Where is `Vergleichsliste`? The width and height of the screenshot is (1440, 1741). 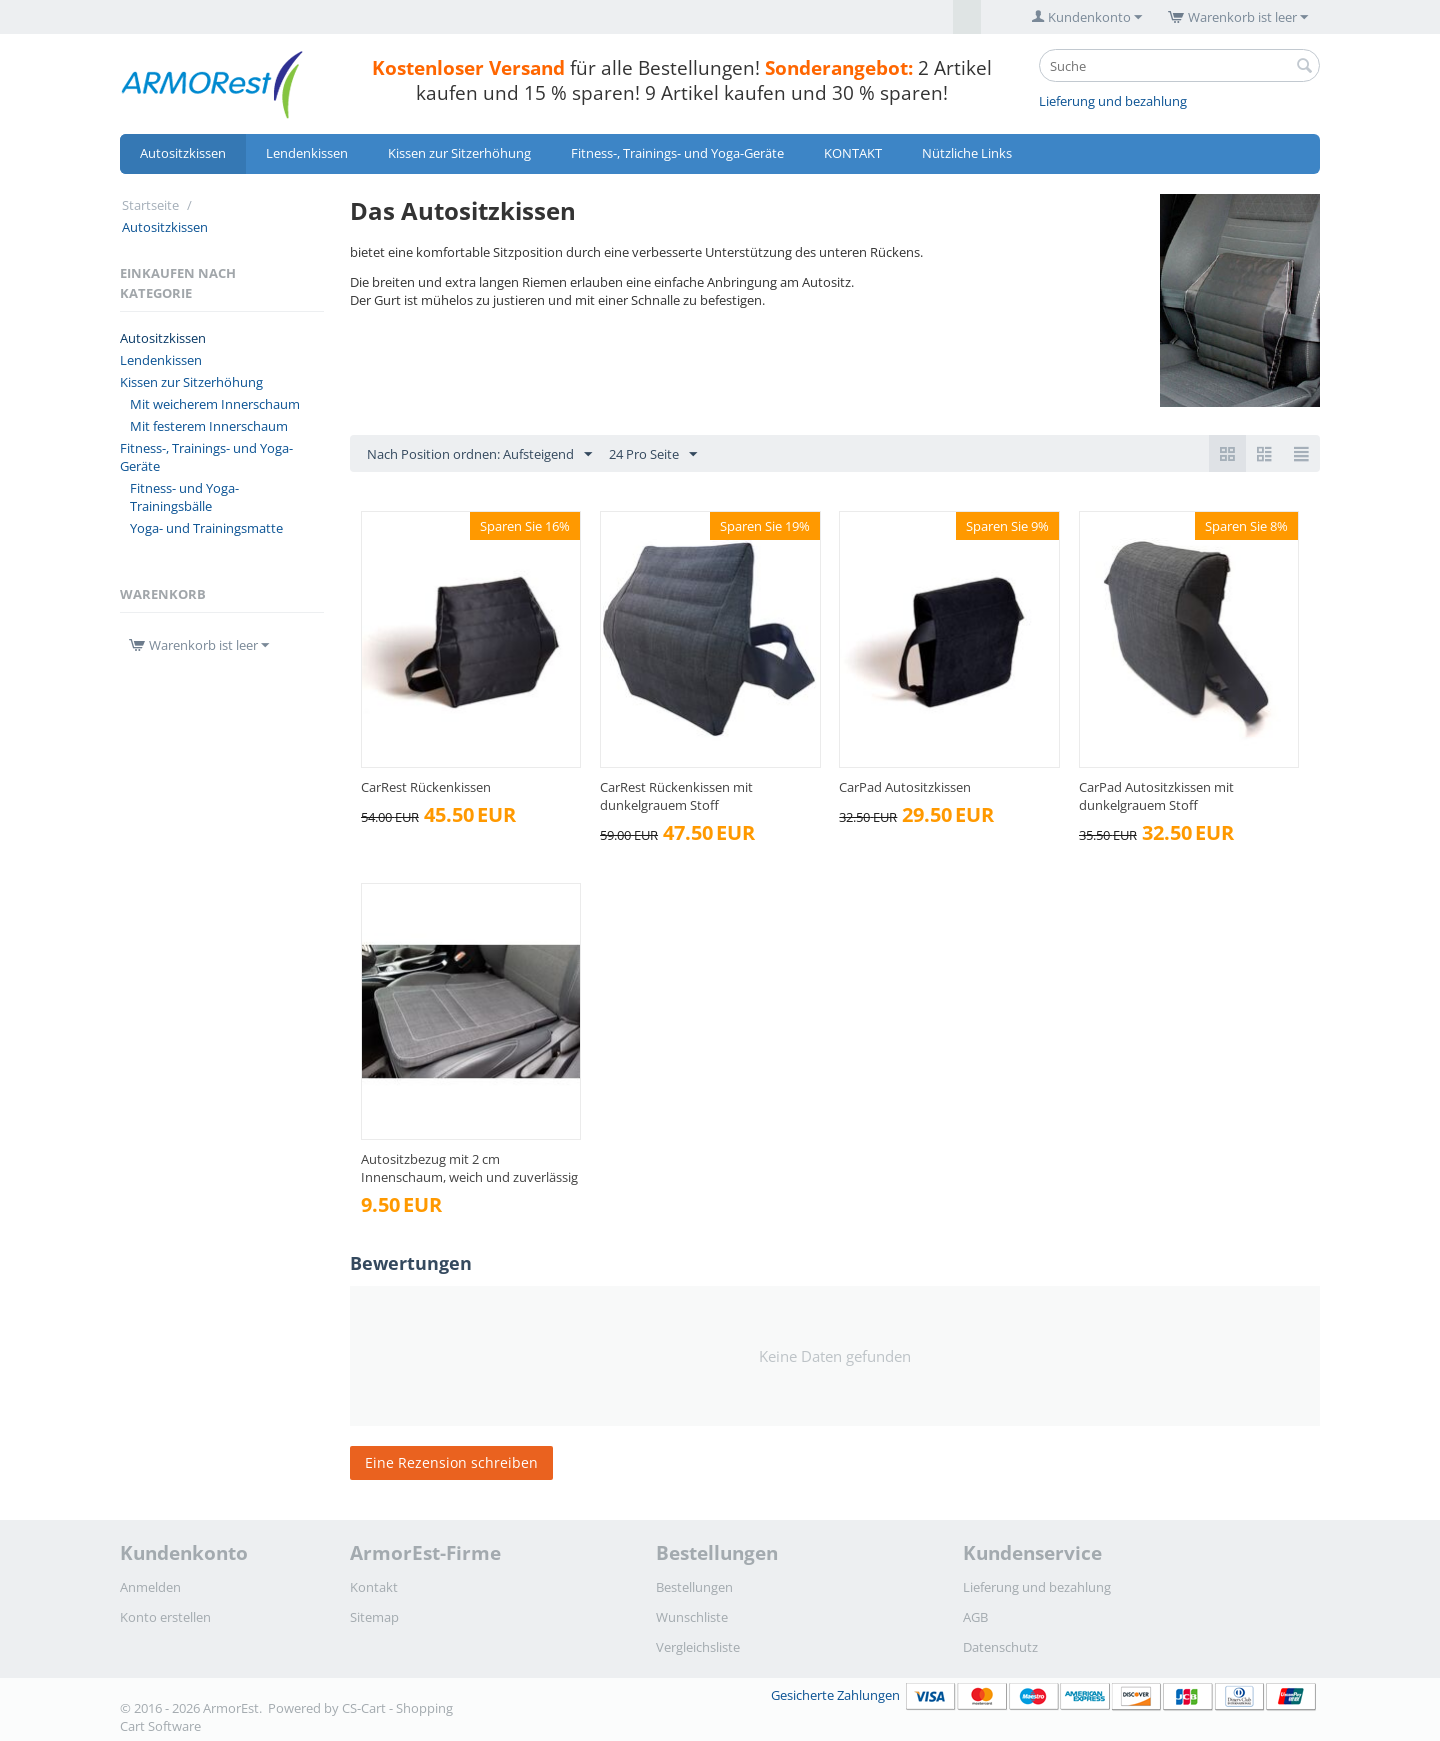
Vergleichsliste is located at coordinates (698, 1647).